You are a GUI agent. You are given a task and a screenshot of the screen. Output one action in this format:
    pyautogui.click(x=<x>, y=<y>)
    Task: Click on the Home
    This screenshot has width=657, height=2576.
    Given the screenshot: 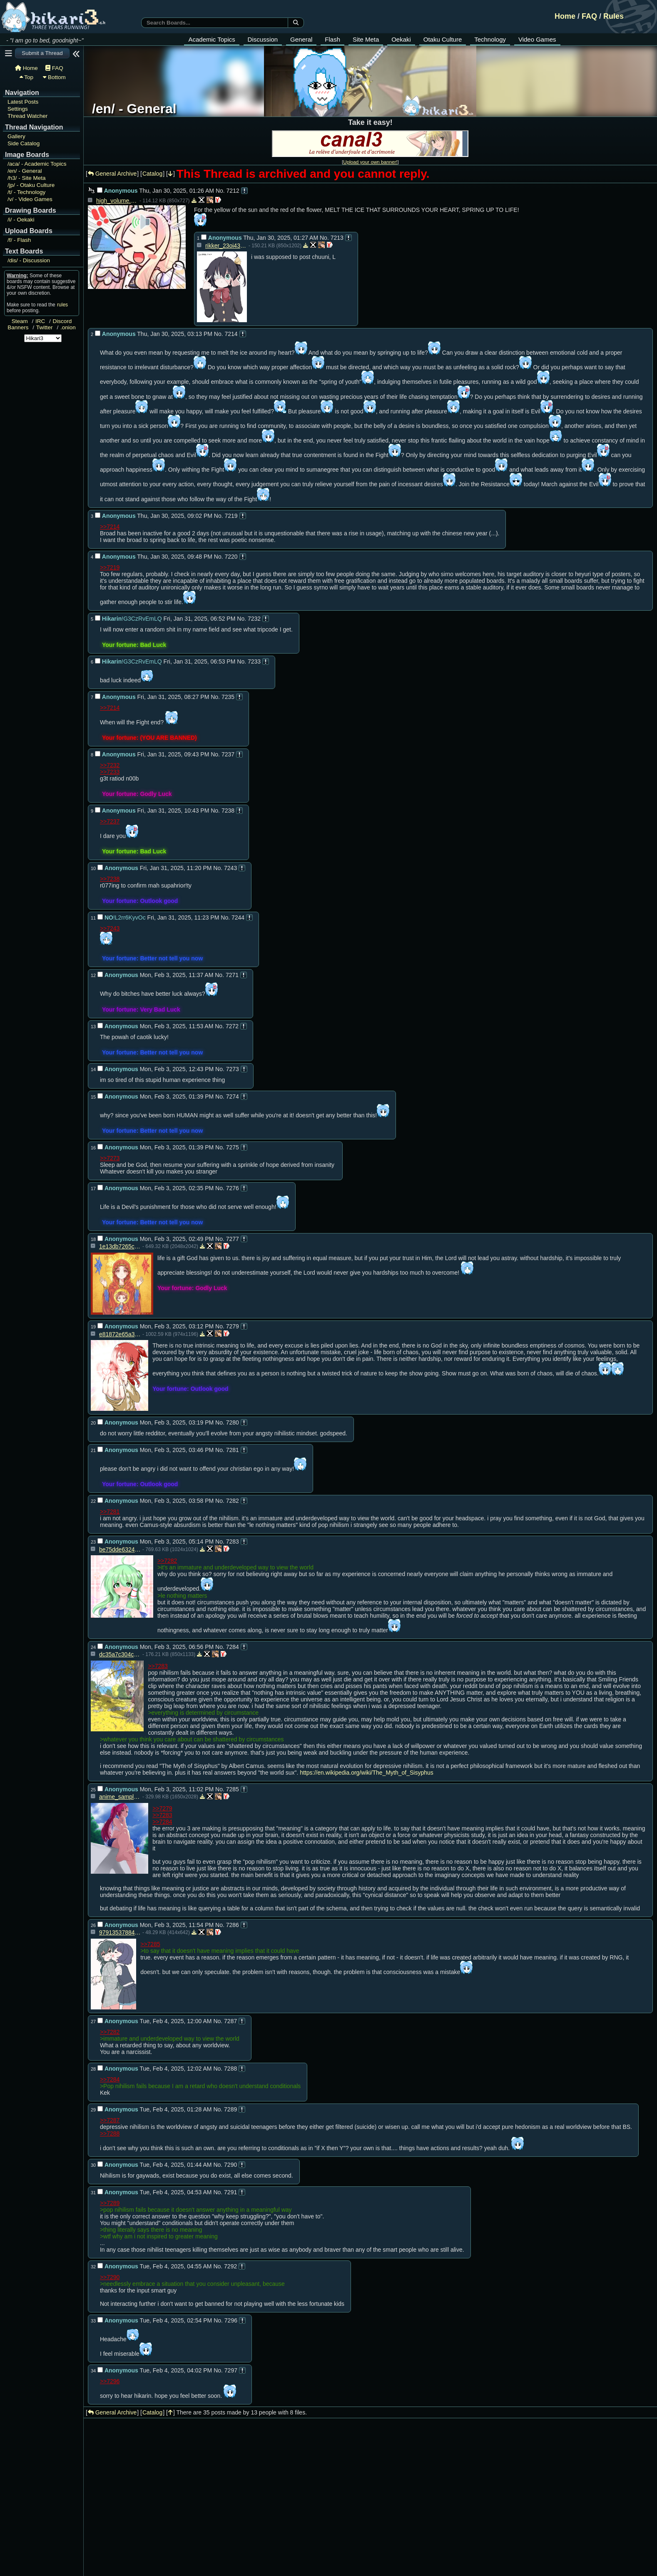 What is the action you would take?
    pyautogui.click(x=565, y=16)
    